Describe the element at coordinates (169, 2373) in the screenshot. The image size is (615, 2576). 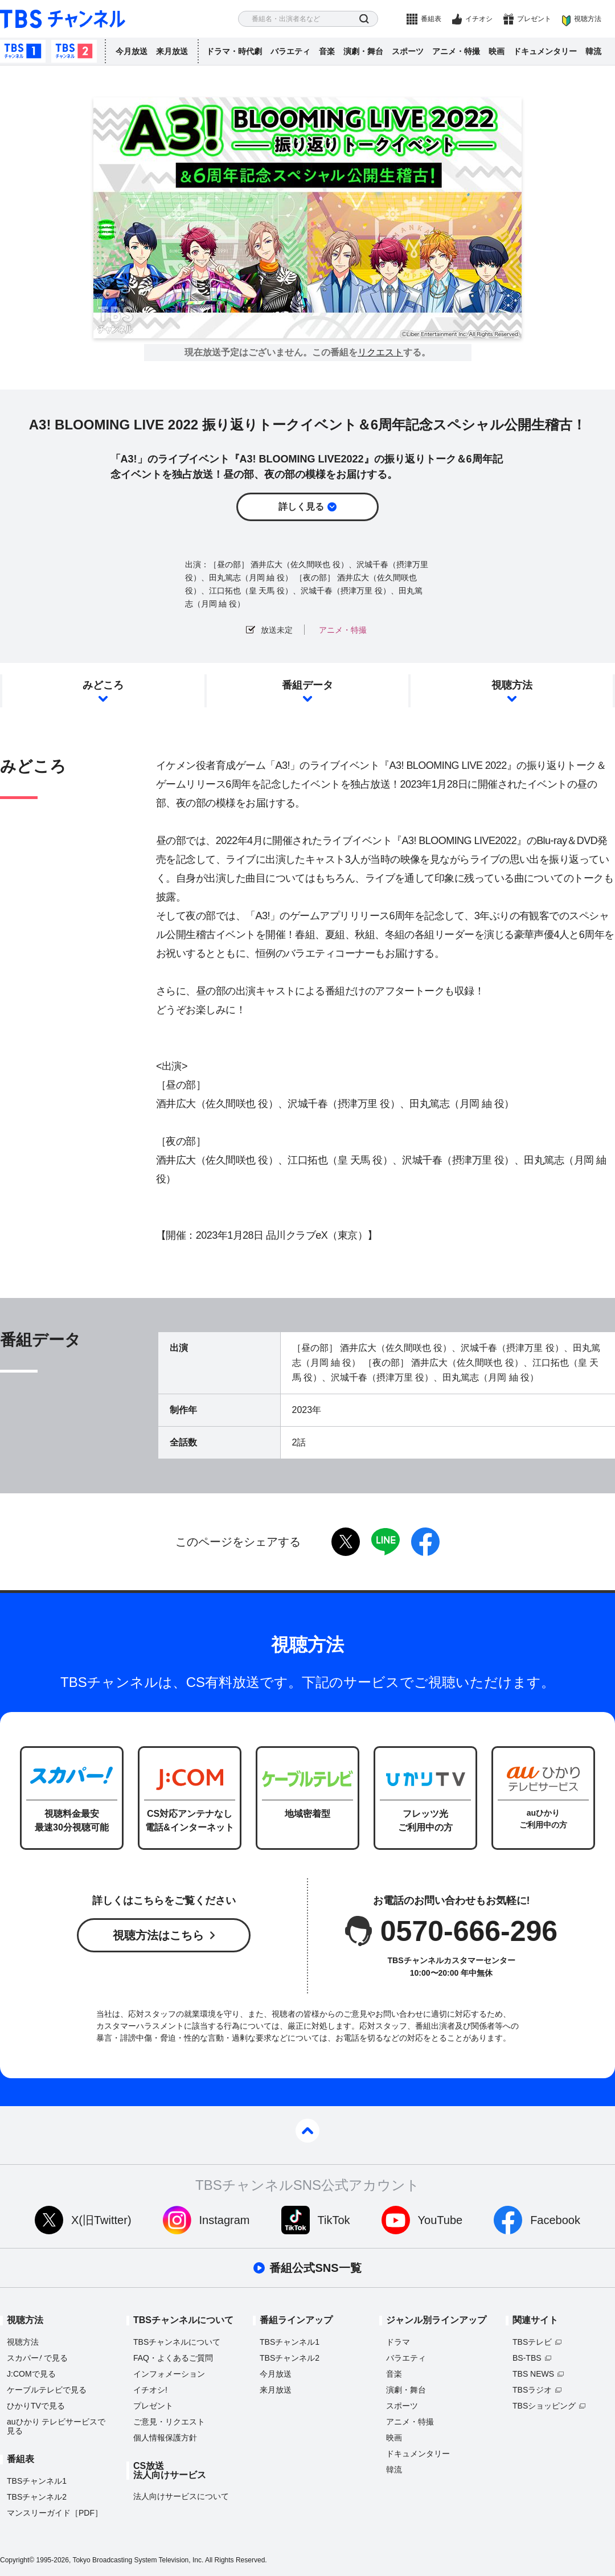
I see `インフォメーション` at that location.